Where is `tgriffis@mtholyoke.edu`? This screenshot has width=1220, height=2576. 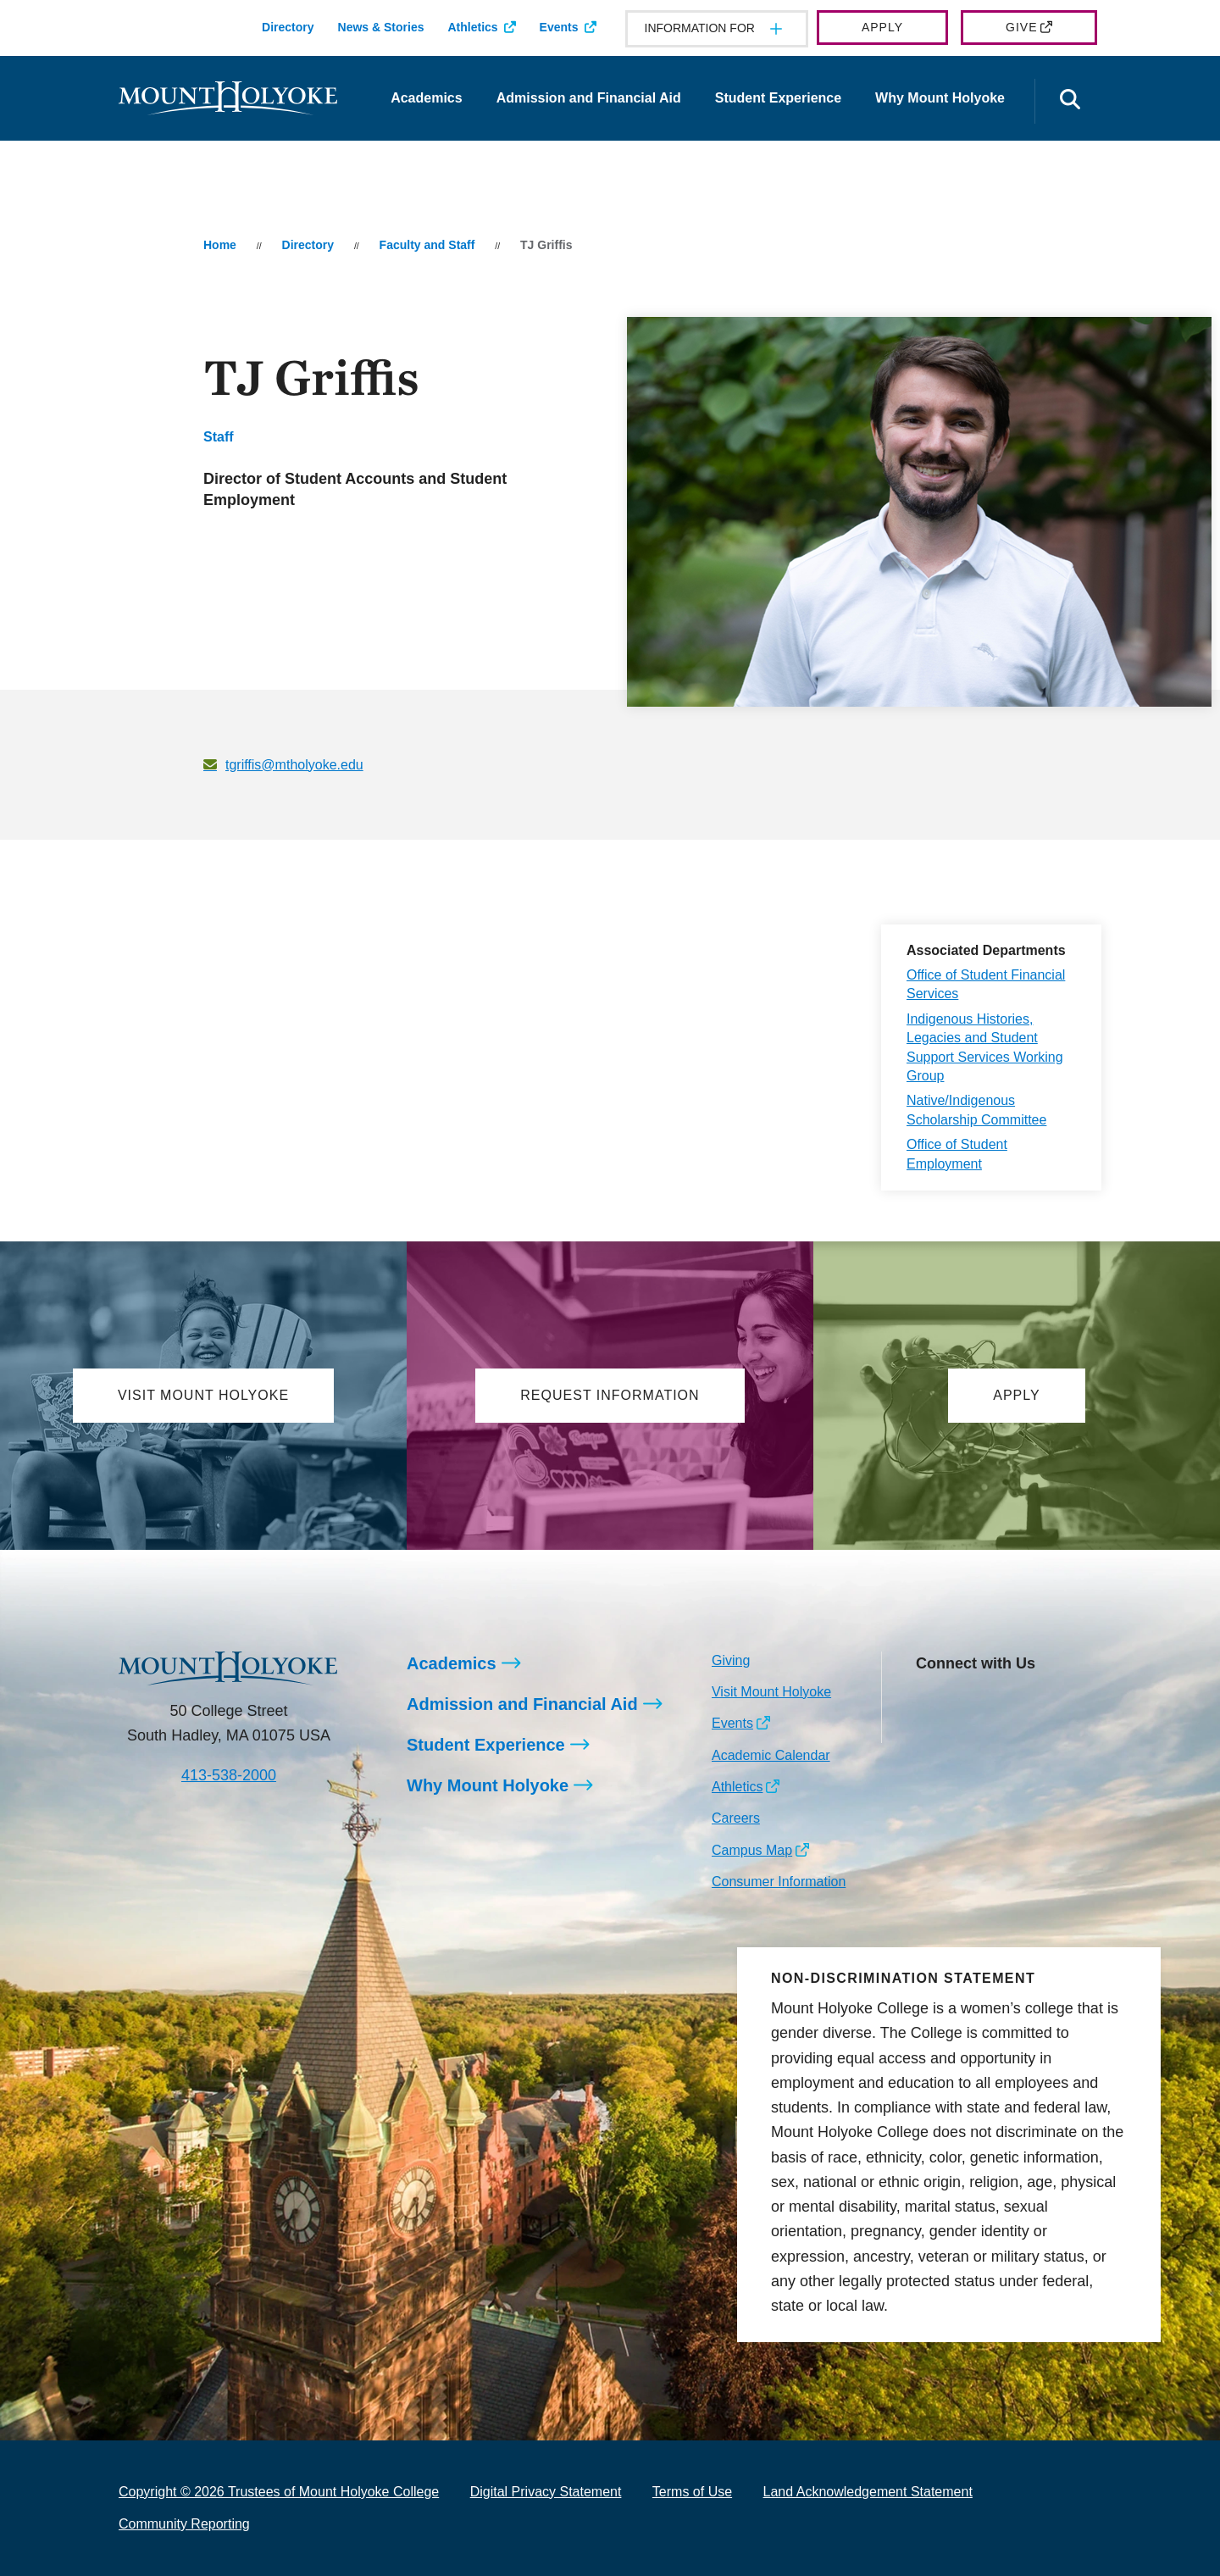 tgriffis@mtholyoke.edu is located at coordinates (294, 765).